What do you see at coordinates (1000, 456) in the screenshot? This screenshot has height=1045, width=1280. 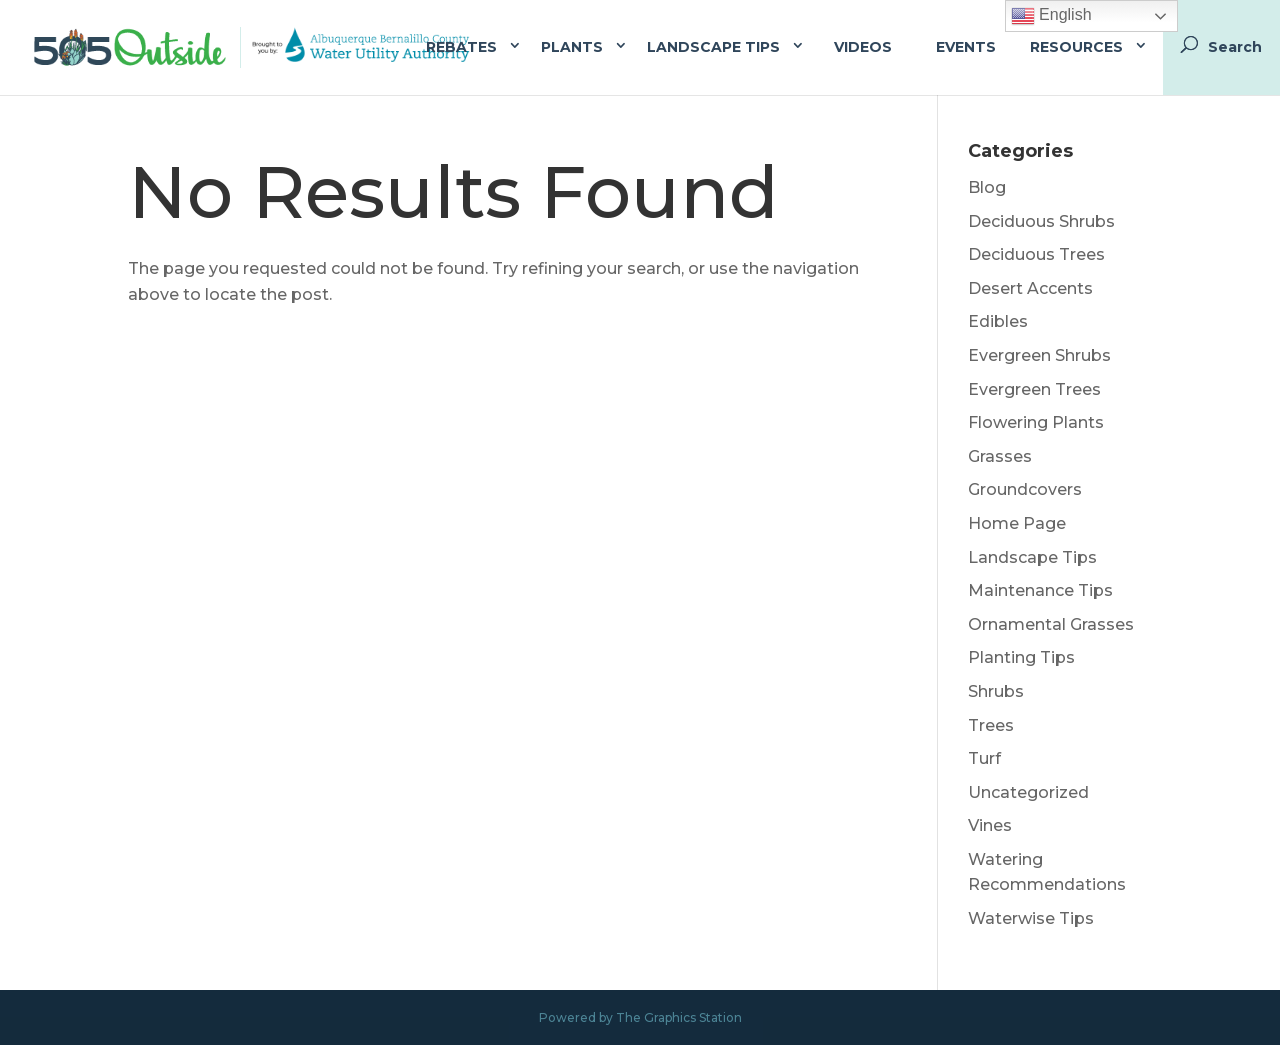 I see `Grasses` at bounding box center [1000, 456].